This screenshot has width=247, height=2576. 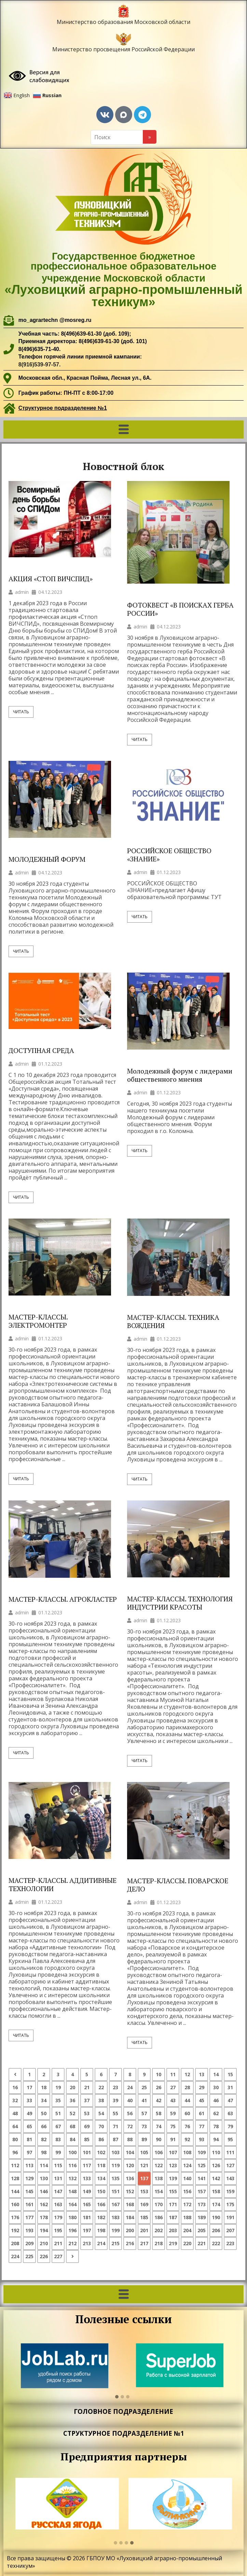 What do you see at coordinates (72, 2100) in the screenshot?
I see `36` at bounding box center [72, 2100].